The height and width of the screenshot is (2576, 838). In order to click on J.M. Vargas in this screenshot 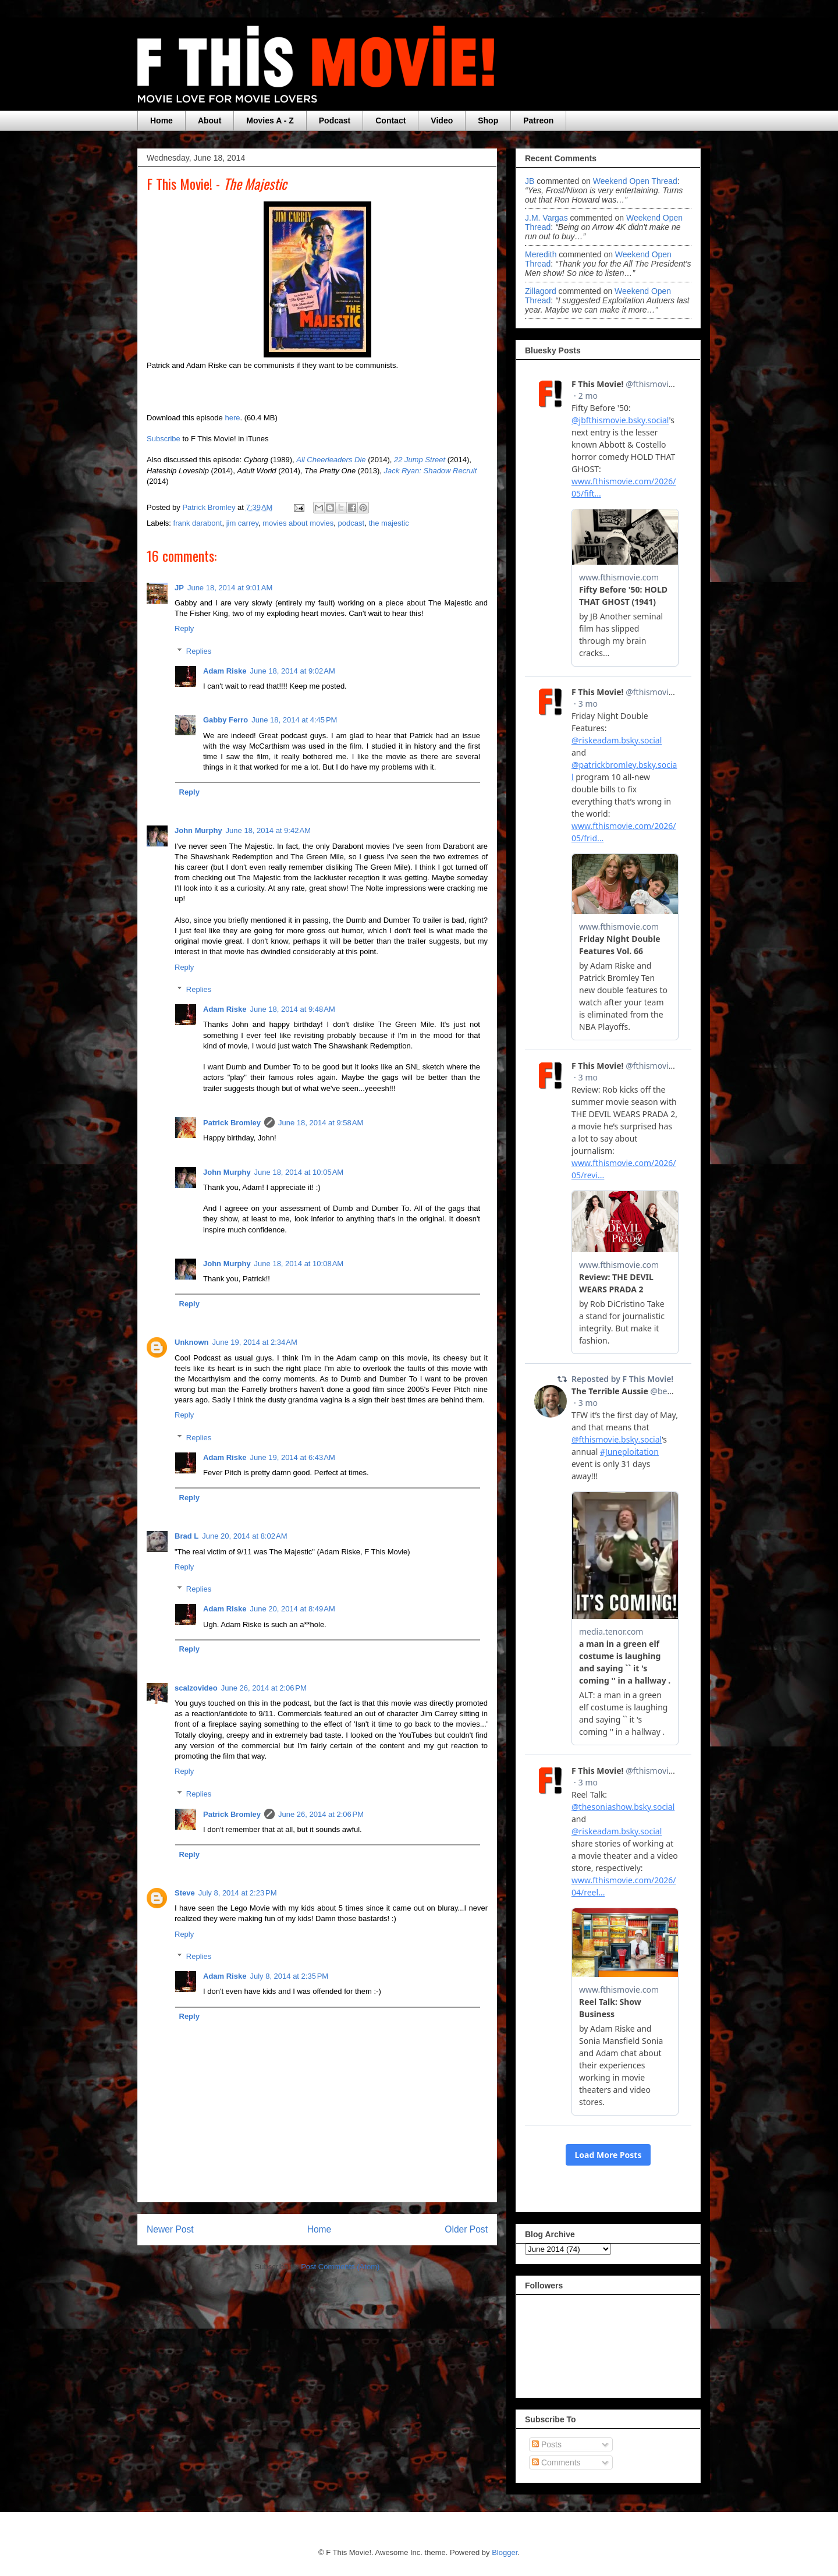, I will do `click(546, 217)`.